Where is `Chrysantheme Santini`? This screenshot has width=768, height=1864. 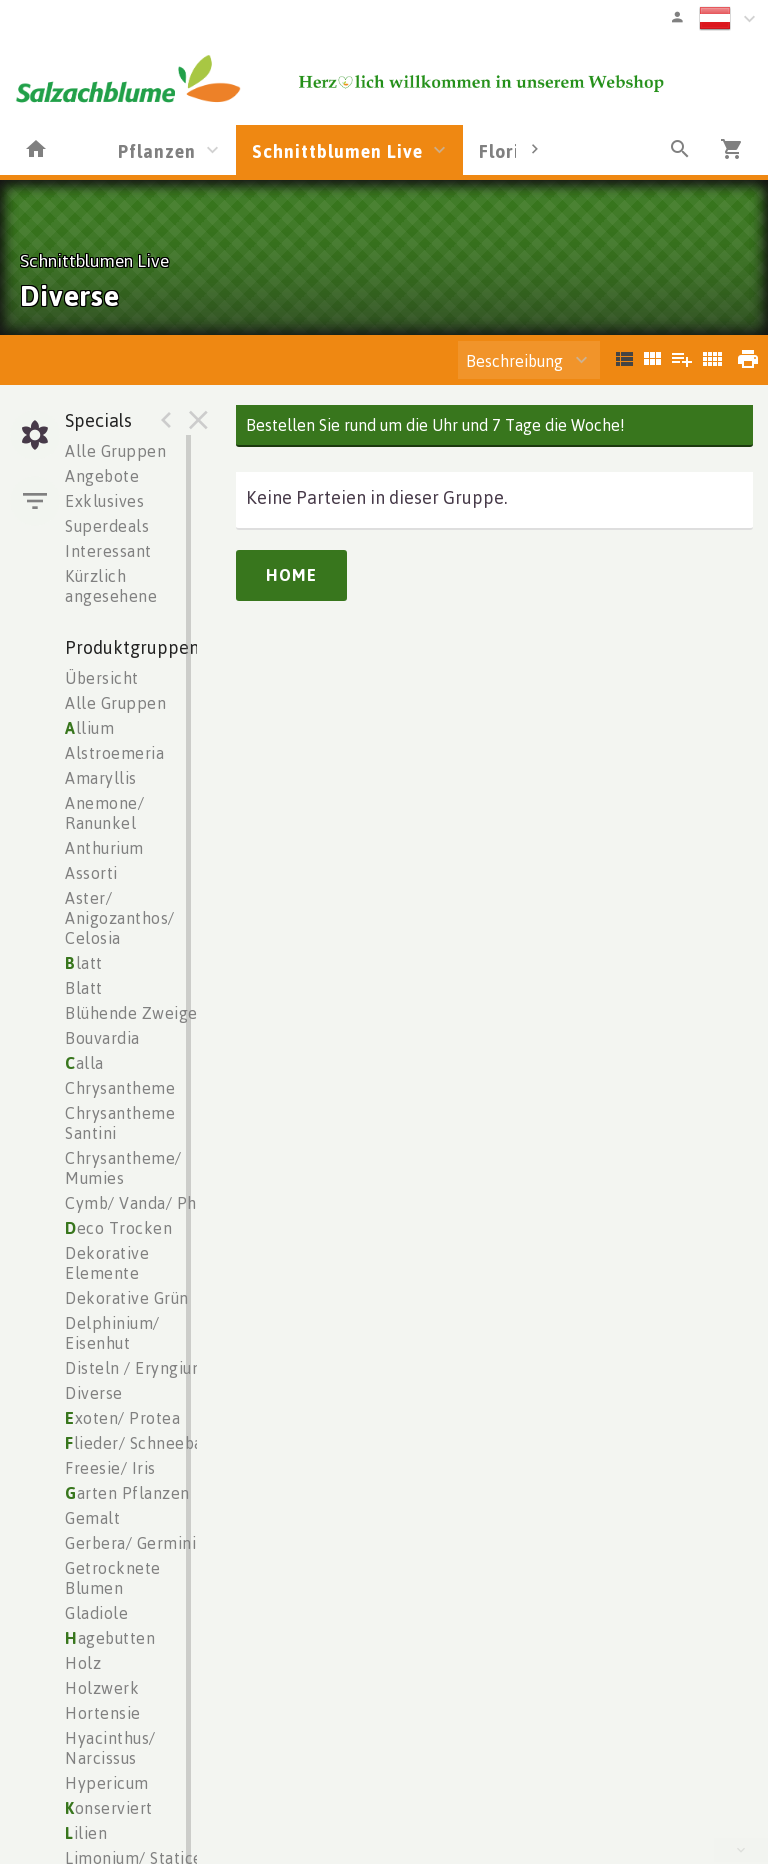 Chrysantheme Santini is located at coordinates (120, 1123).